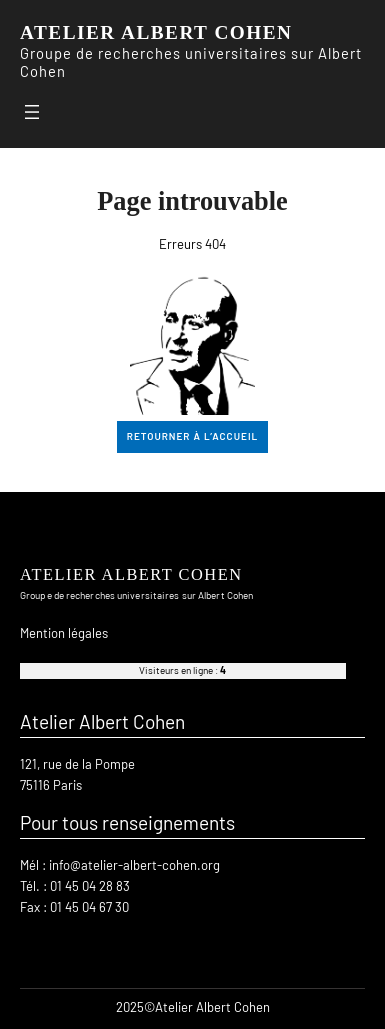 Image resolution: width=385 pixels, height=1029 pixels. What do you see at coordinates (32, 112) in the screenshot?
I see `[Ouvrir le menu]` at bounding box center [32, 112].